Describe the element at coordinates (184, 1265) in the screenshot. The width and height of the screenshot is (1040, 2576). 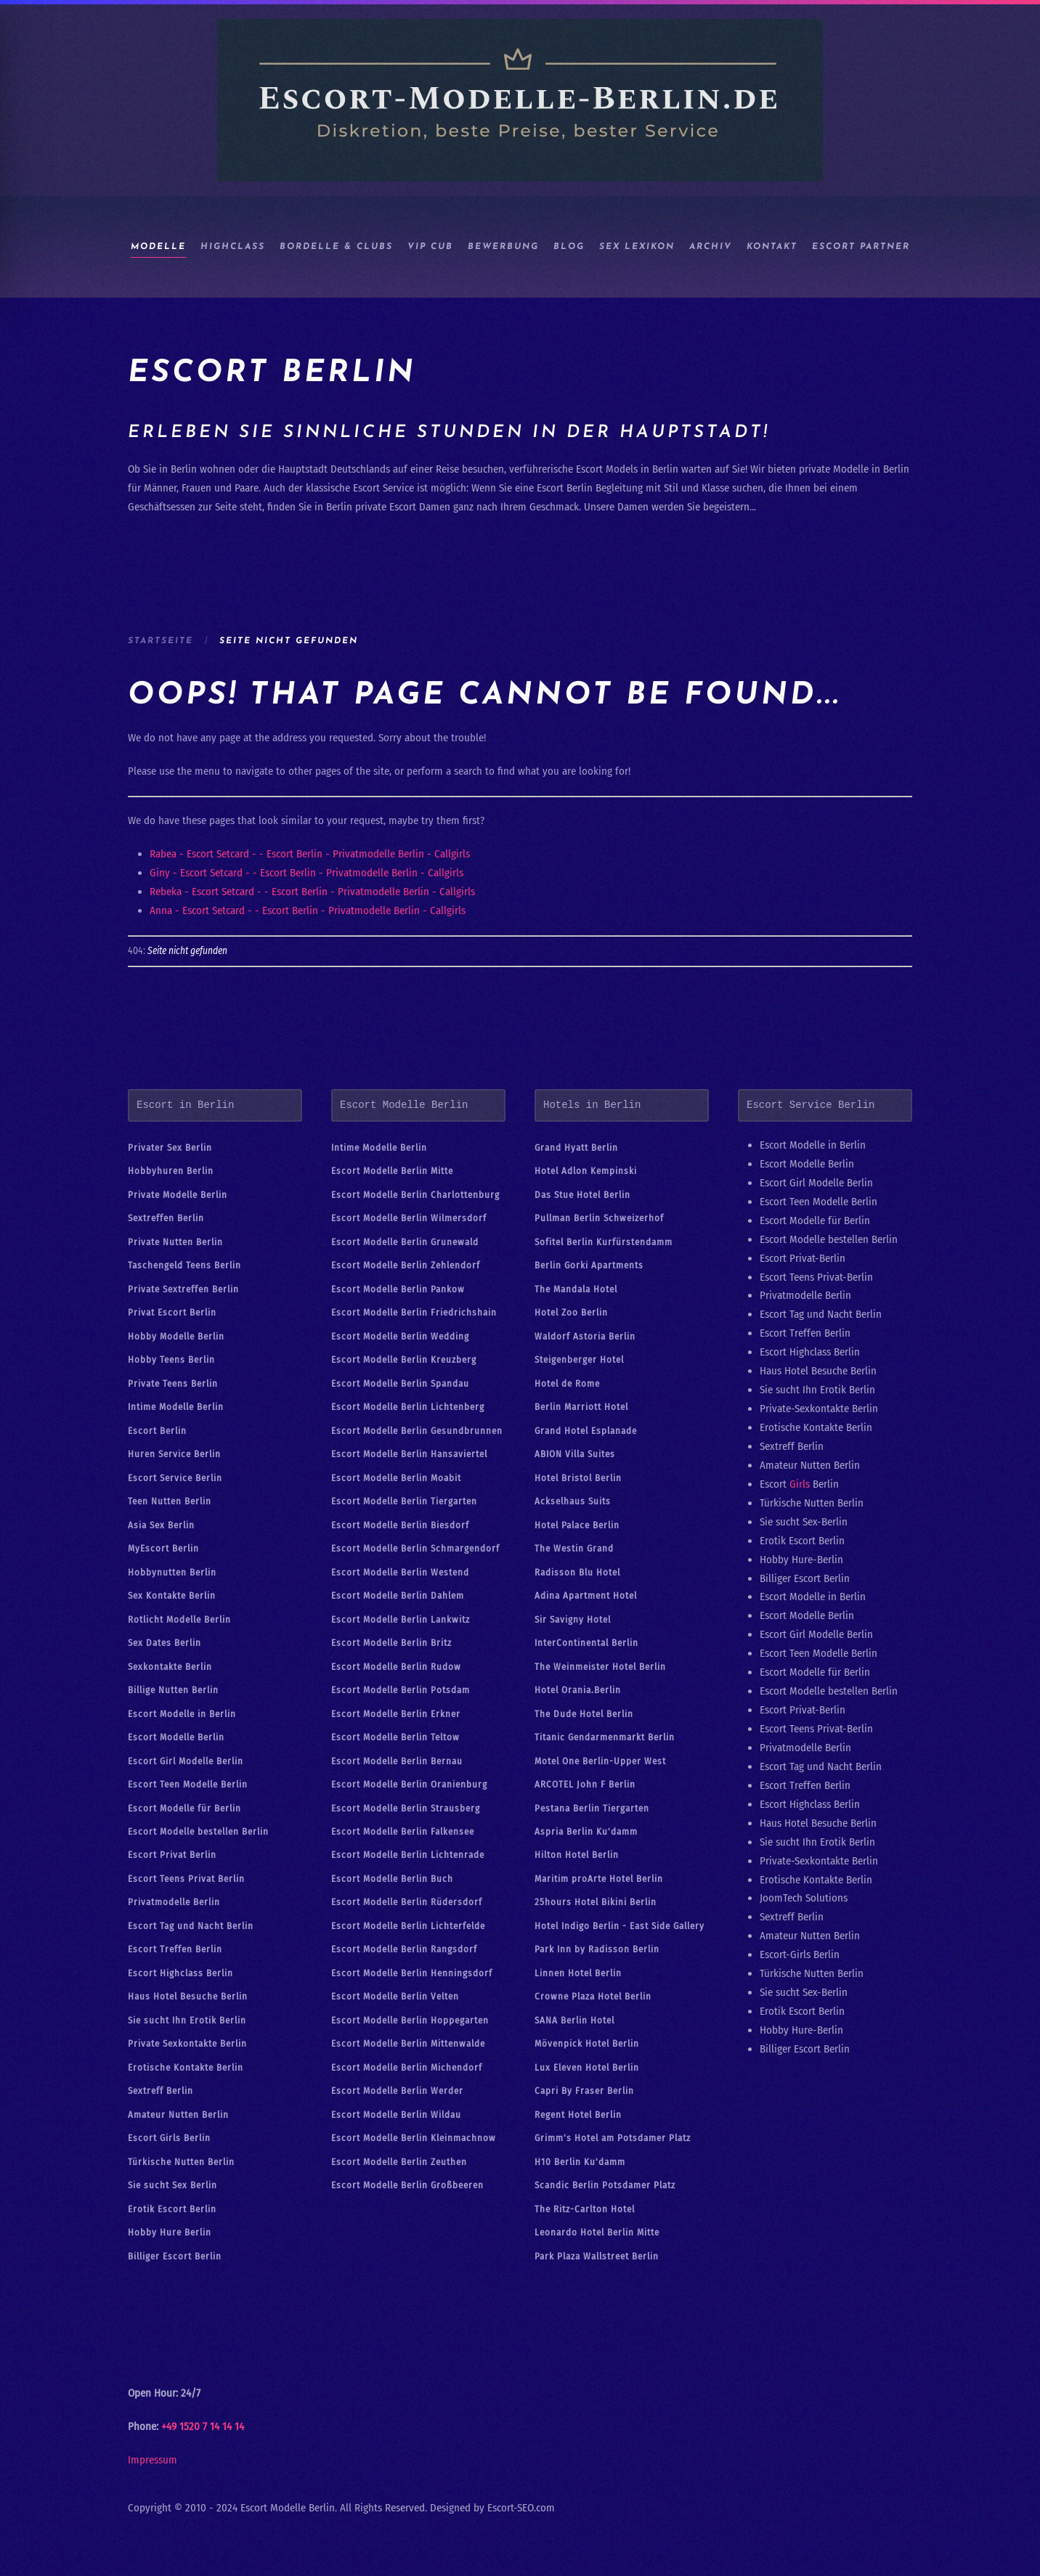
I see `Taschengeld Teens Berlin` at that location.